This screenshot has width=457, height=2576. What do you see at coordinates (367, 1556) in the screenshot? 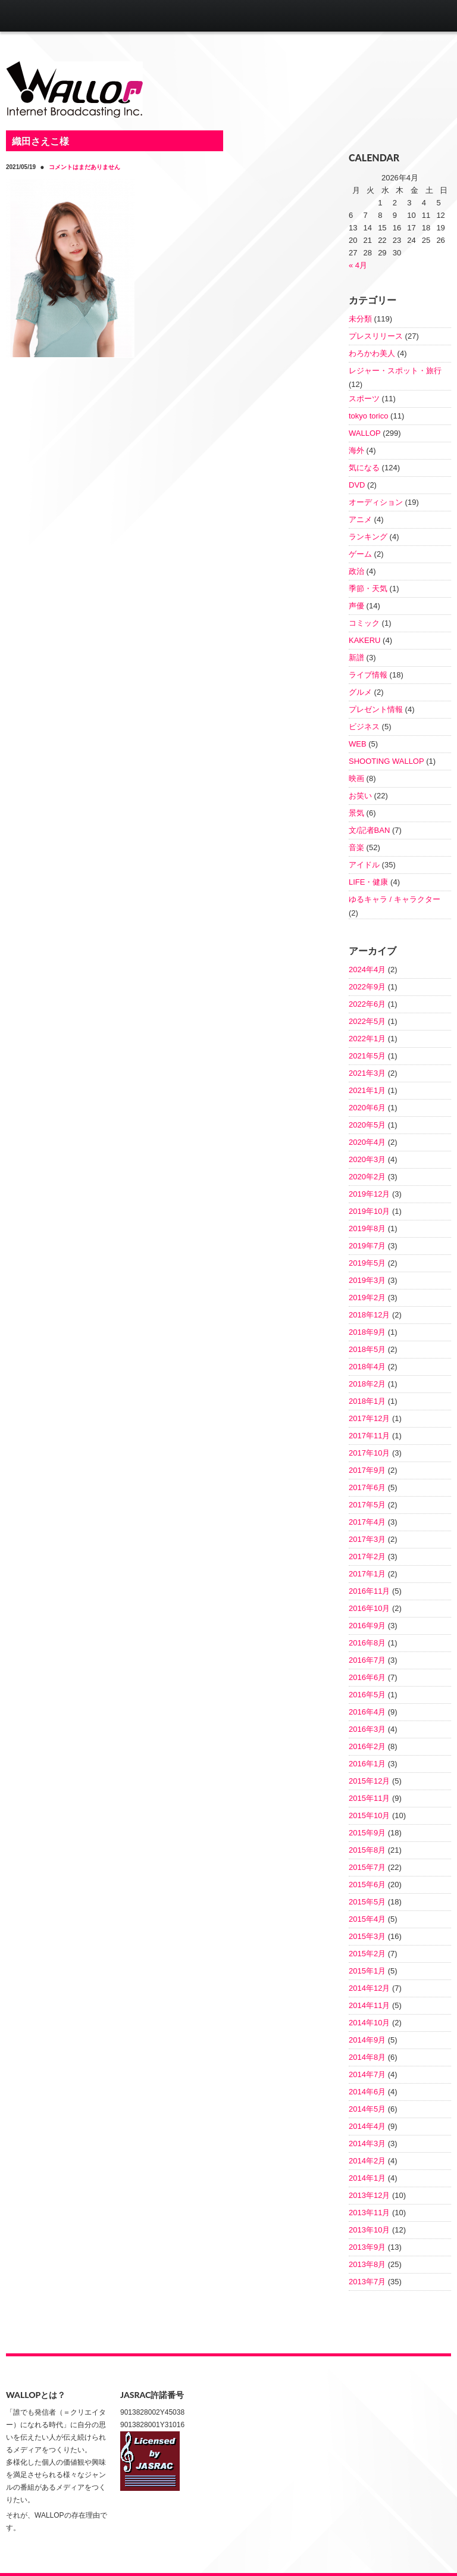
I see `2017年2月` at bounding box center [367, 1556].